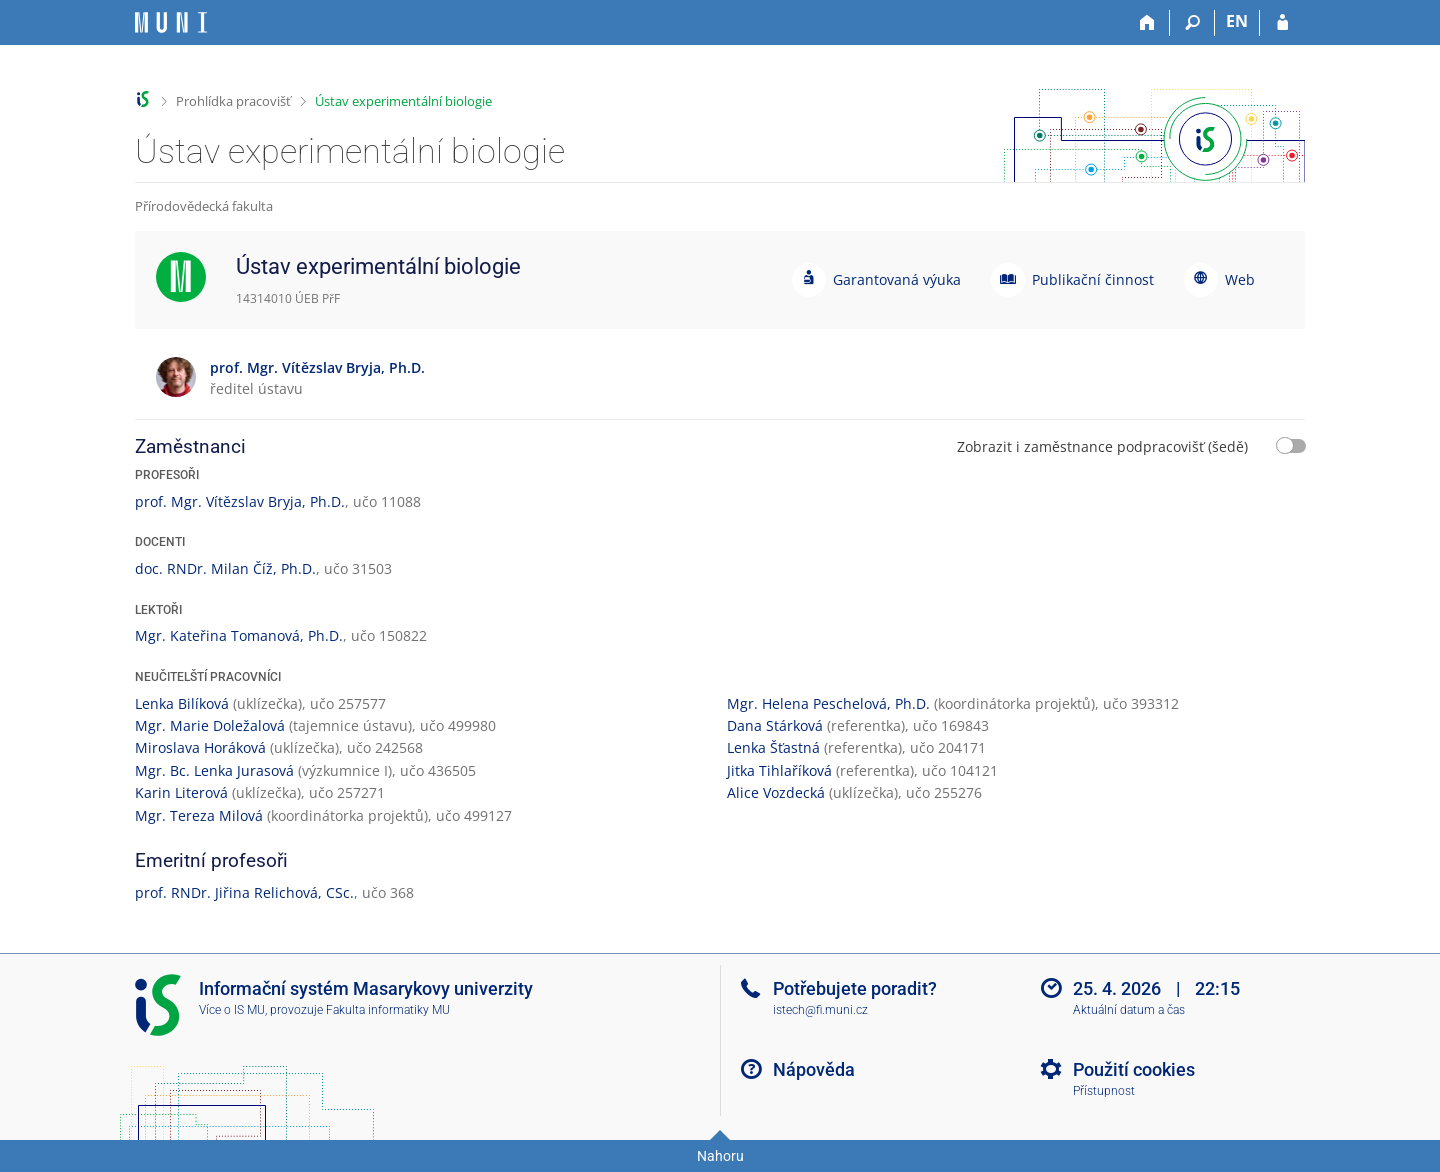  What do you see at coordinates (239, 635) in the screenshot?
I see `Mgr. Kateřina Tomanová, Ph.D.` at bounding box center [239, 635].